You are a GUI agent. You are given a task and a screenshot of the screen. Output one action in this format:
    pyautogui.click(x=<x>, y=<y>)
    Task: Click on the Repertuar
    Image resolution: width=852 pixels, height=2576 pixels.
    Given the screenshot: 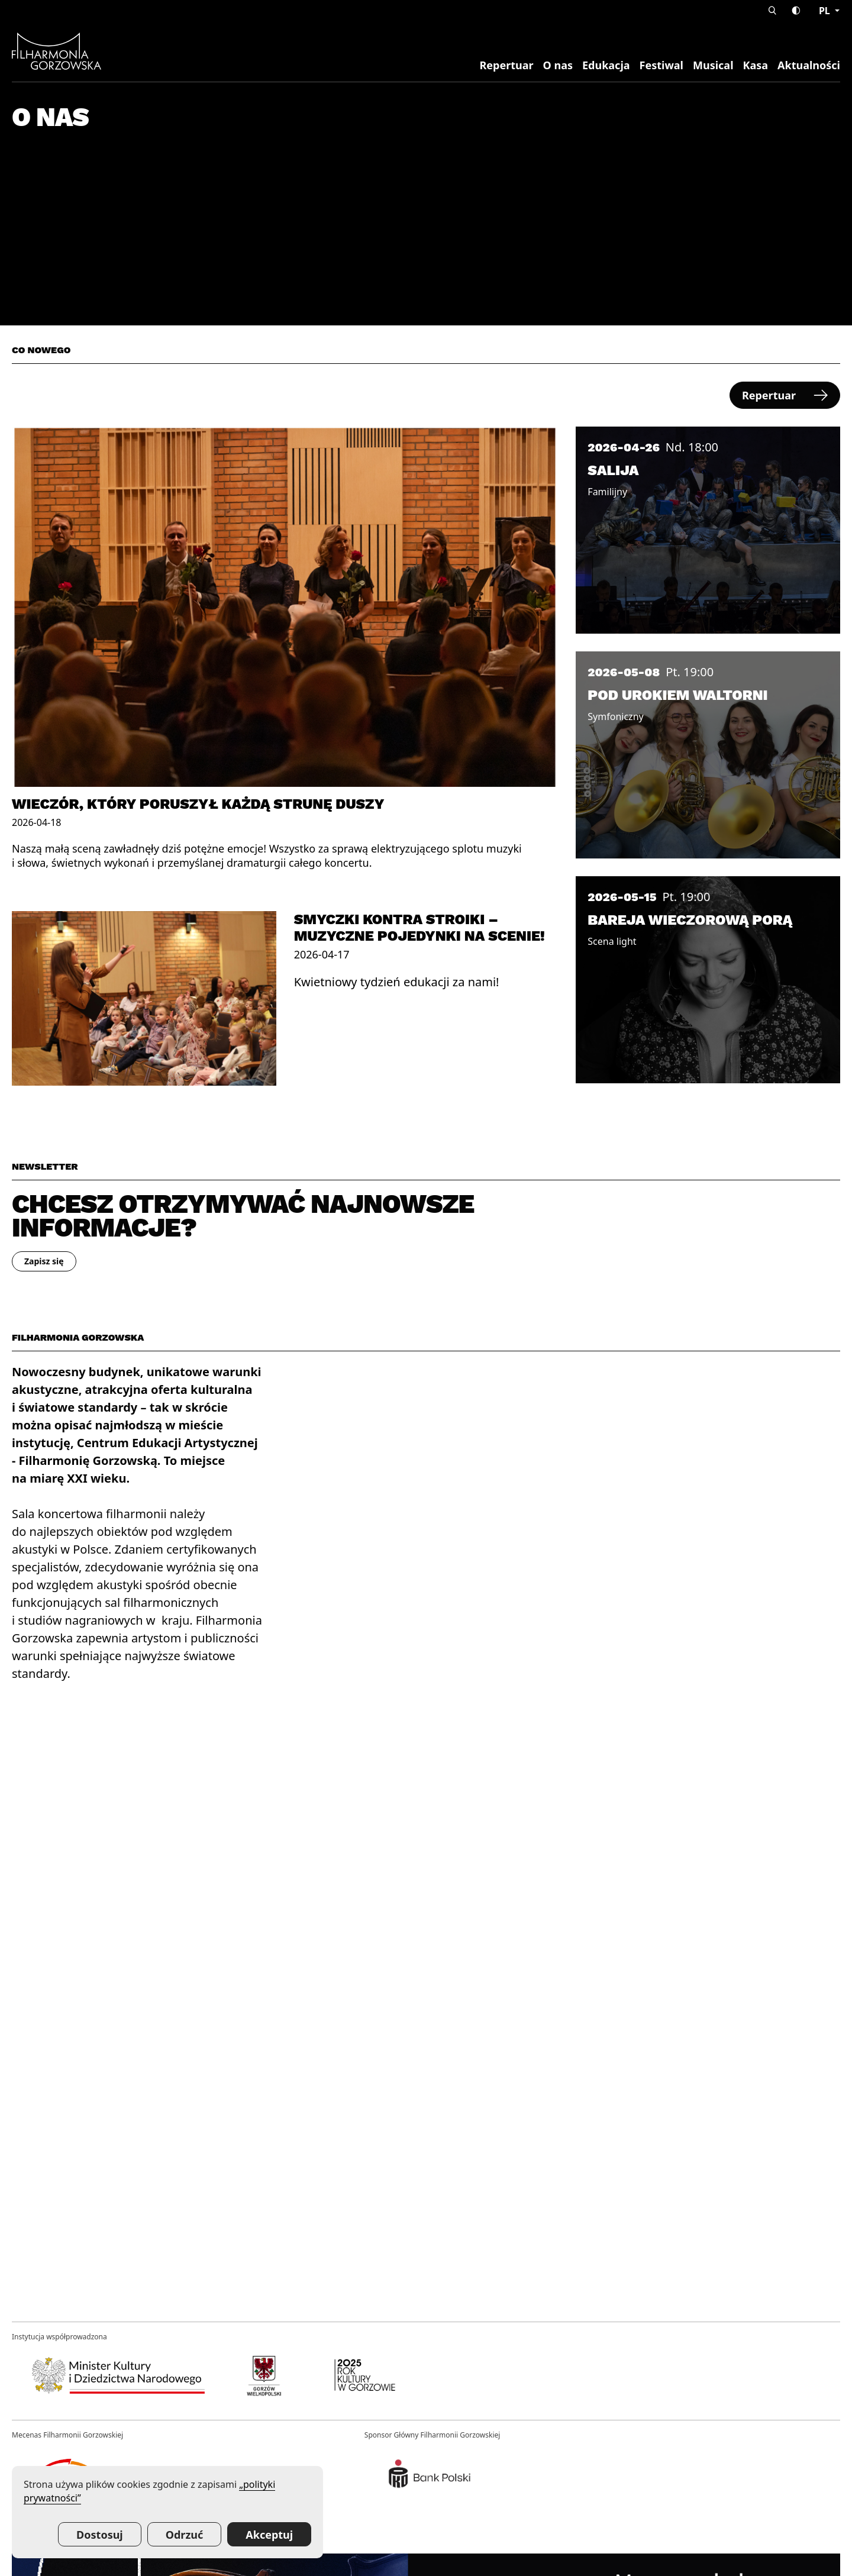 What is the action you would take?
    pyautogui.click(x=507, y=65)
    